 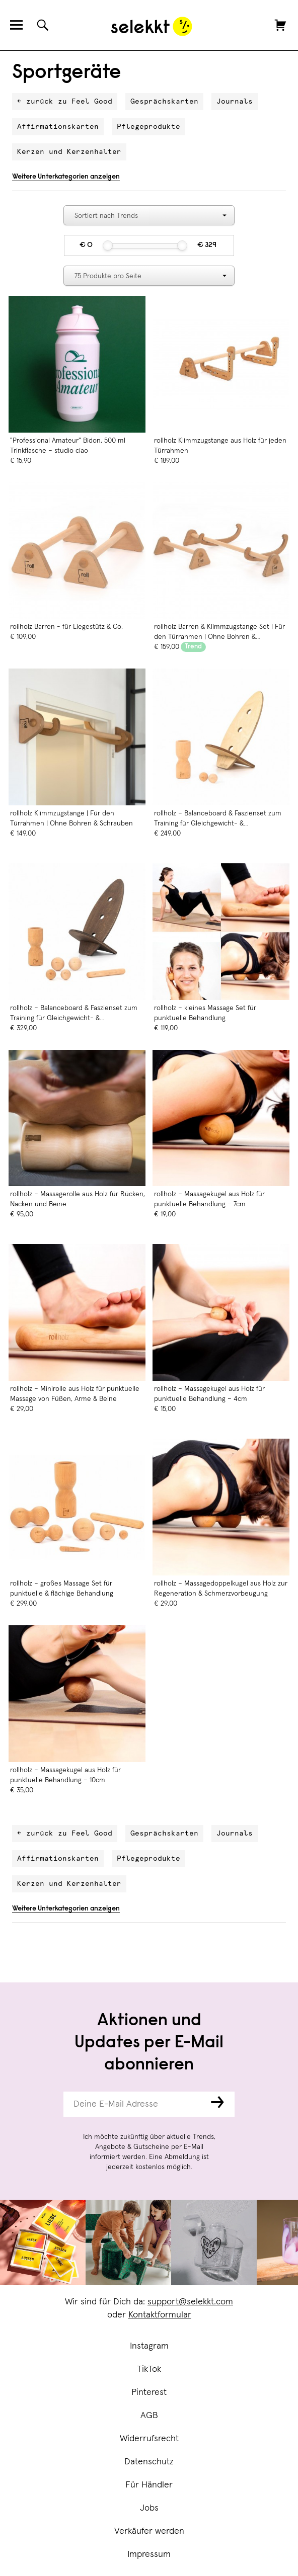 What do you see at coordinates (149, 2531) in the screenshot?
I see `Verkäufer werden` at bounding box center [149, 2531].